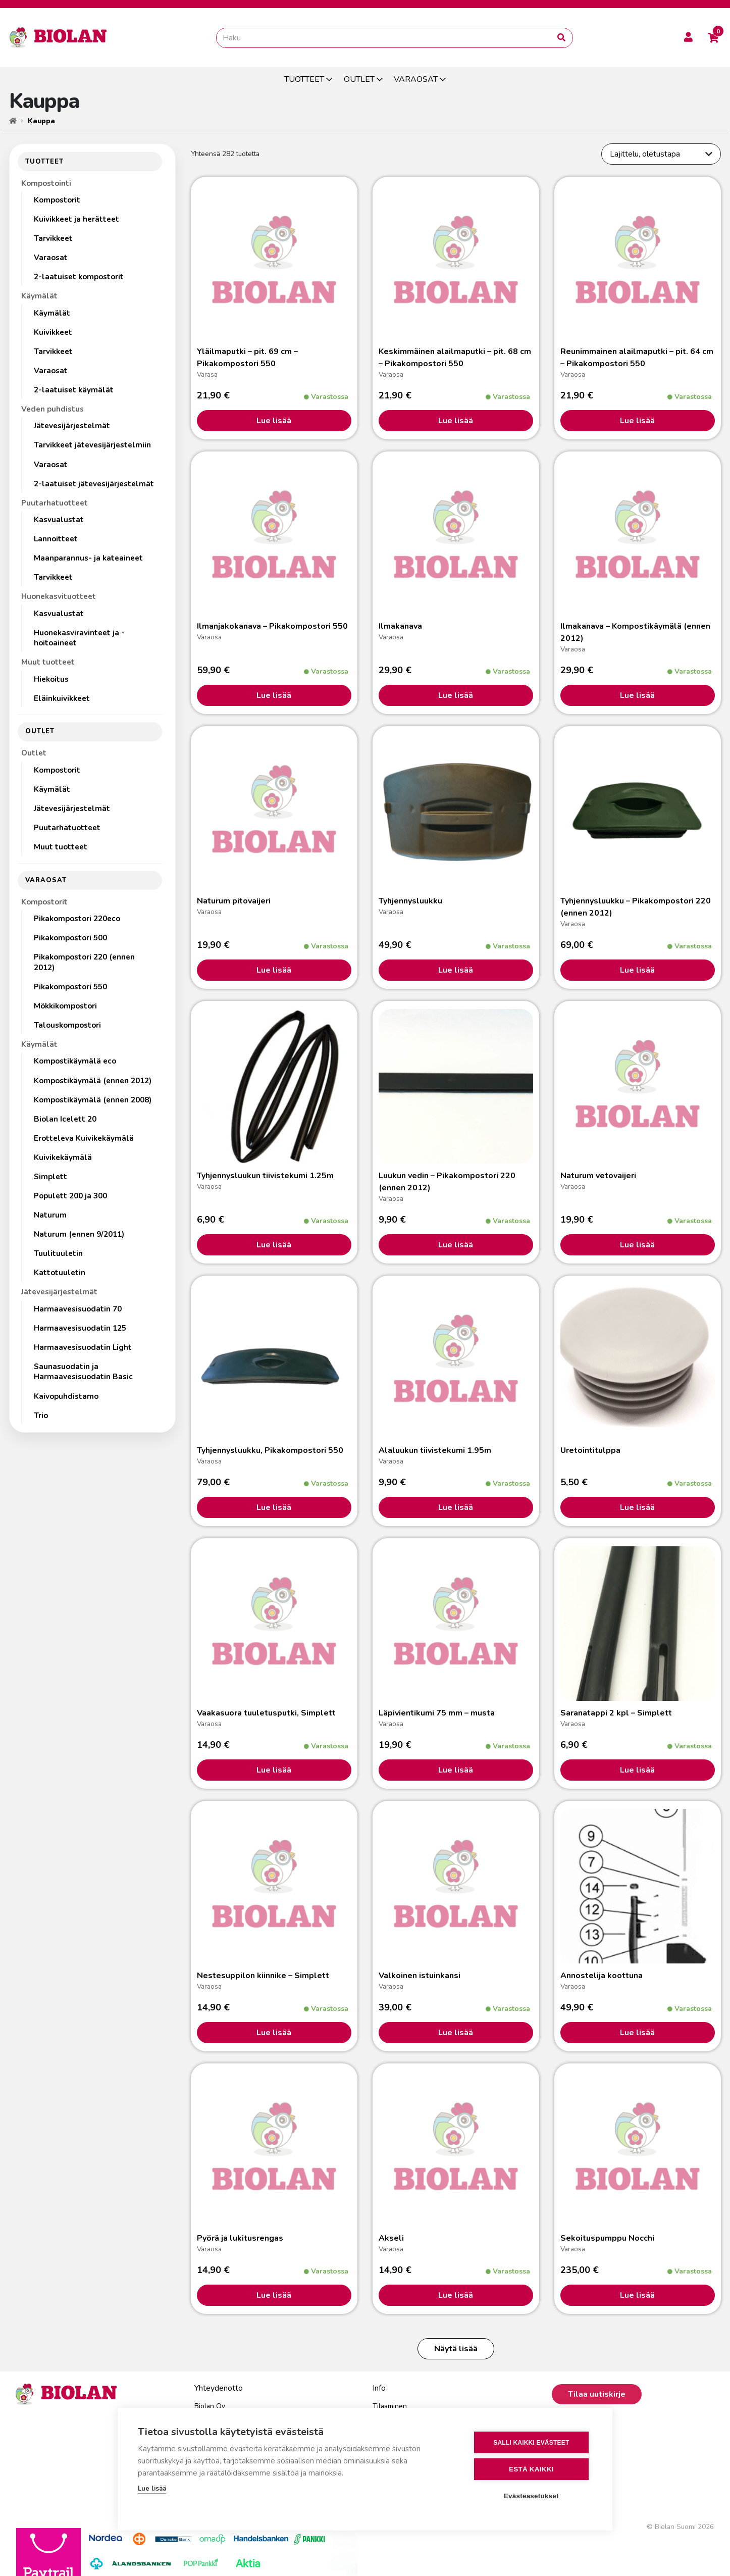 The image size is (730, 2576). What do you see at coordinates (67, 1025) in the screenshot?
I see `Talouskompostori` at bounding box center [67, 1025].